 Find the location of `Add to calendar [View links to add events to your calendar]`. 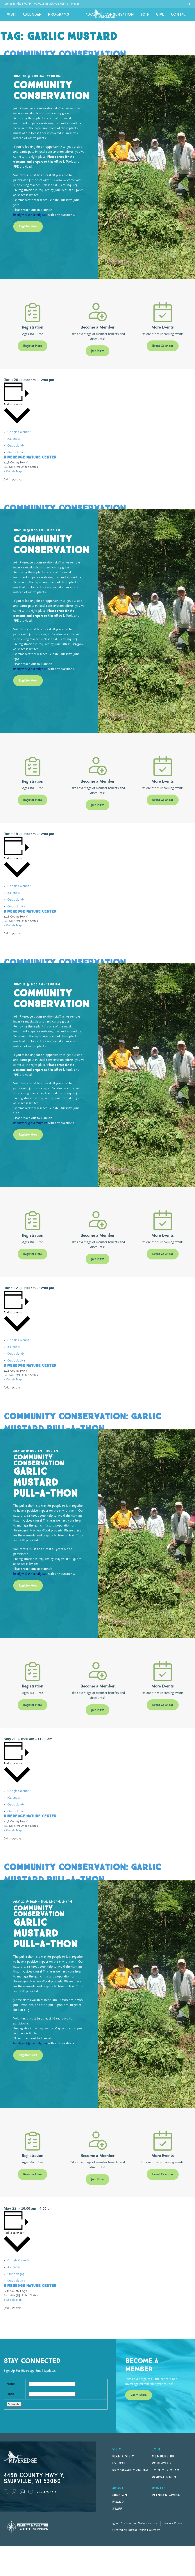

Add to calendar [View links to add events to your calendar] is located at coordinates (14, 409).